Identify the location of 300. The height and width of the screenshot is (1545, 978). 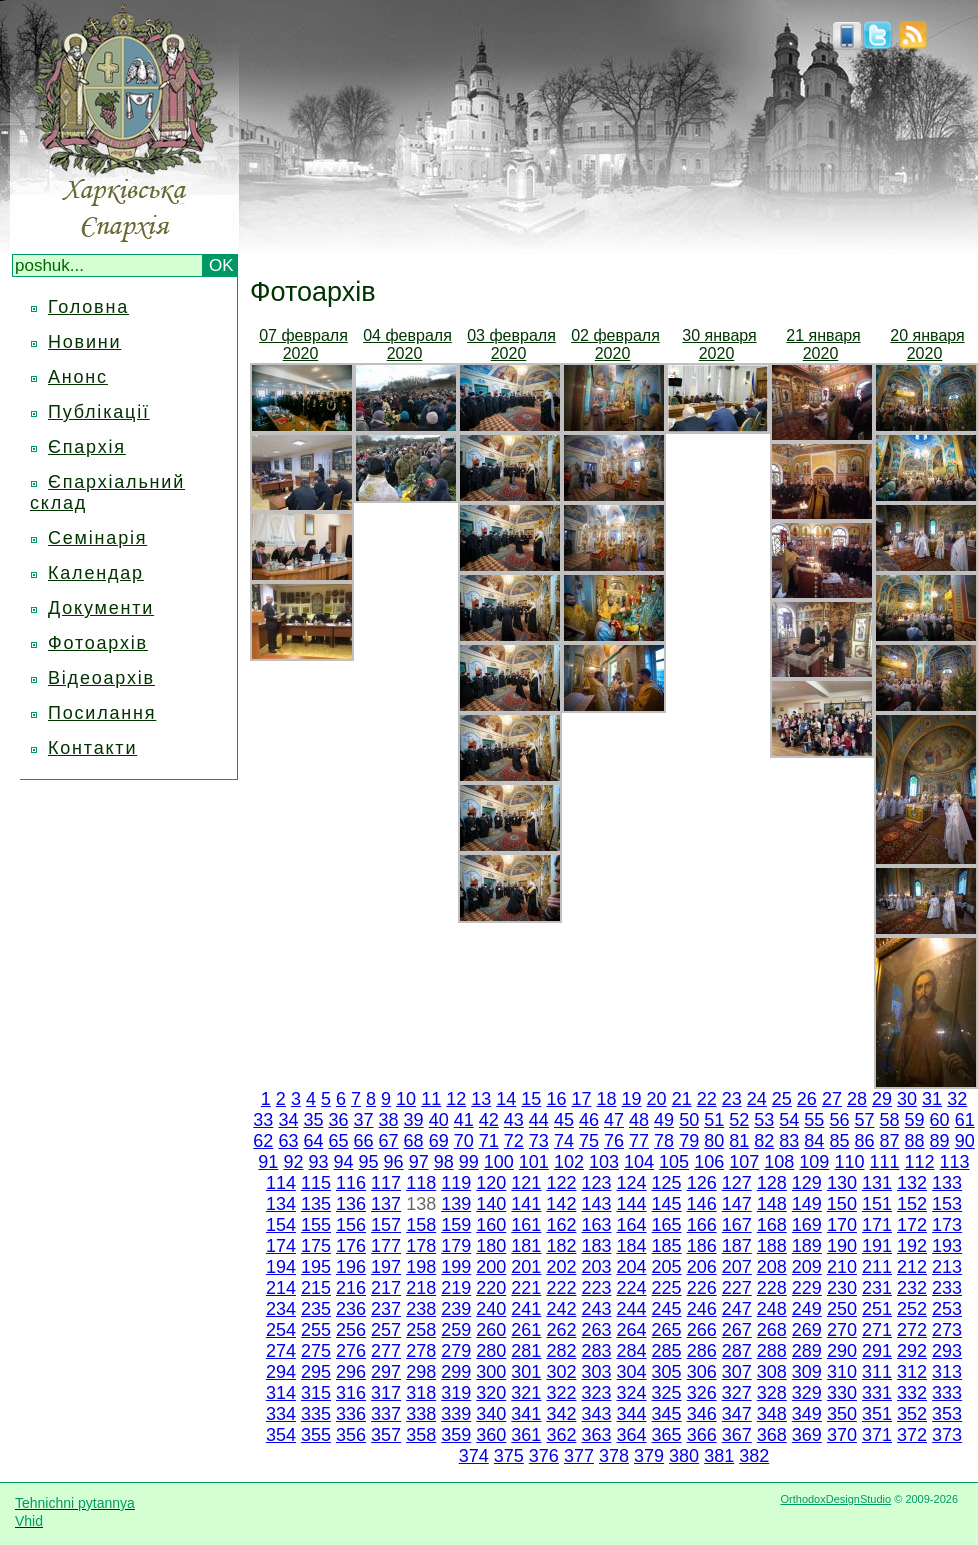
(491, 1372).